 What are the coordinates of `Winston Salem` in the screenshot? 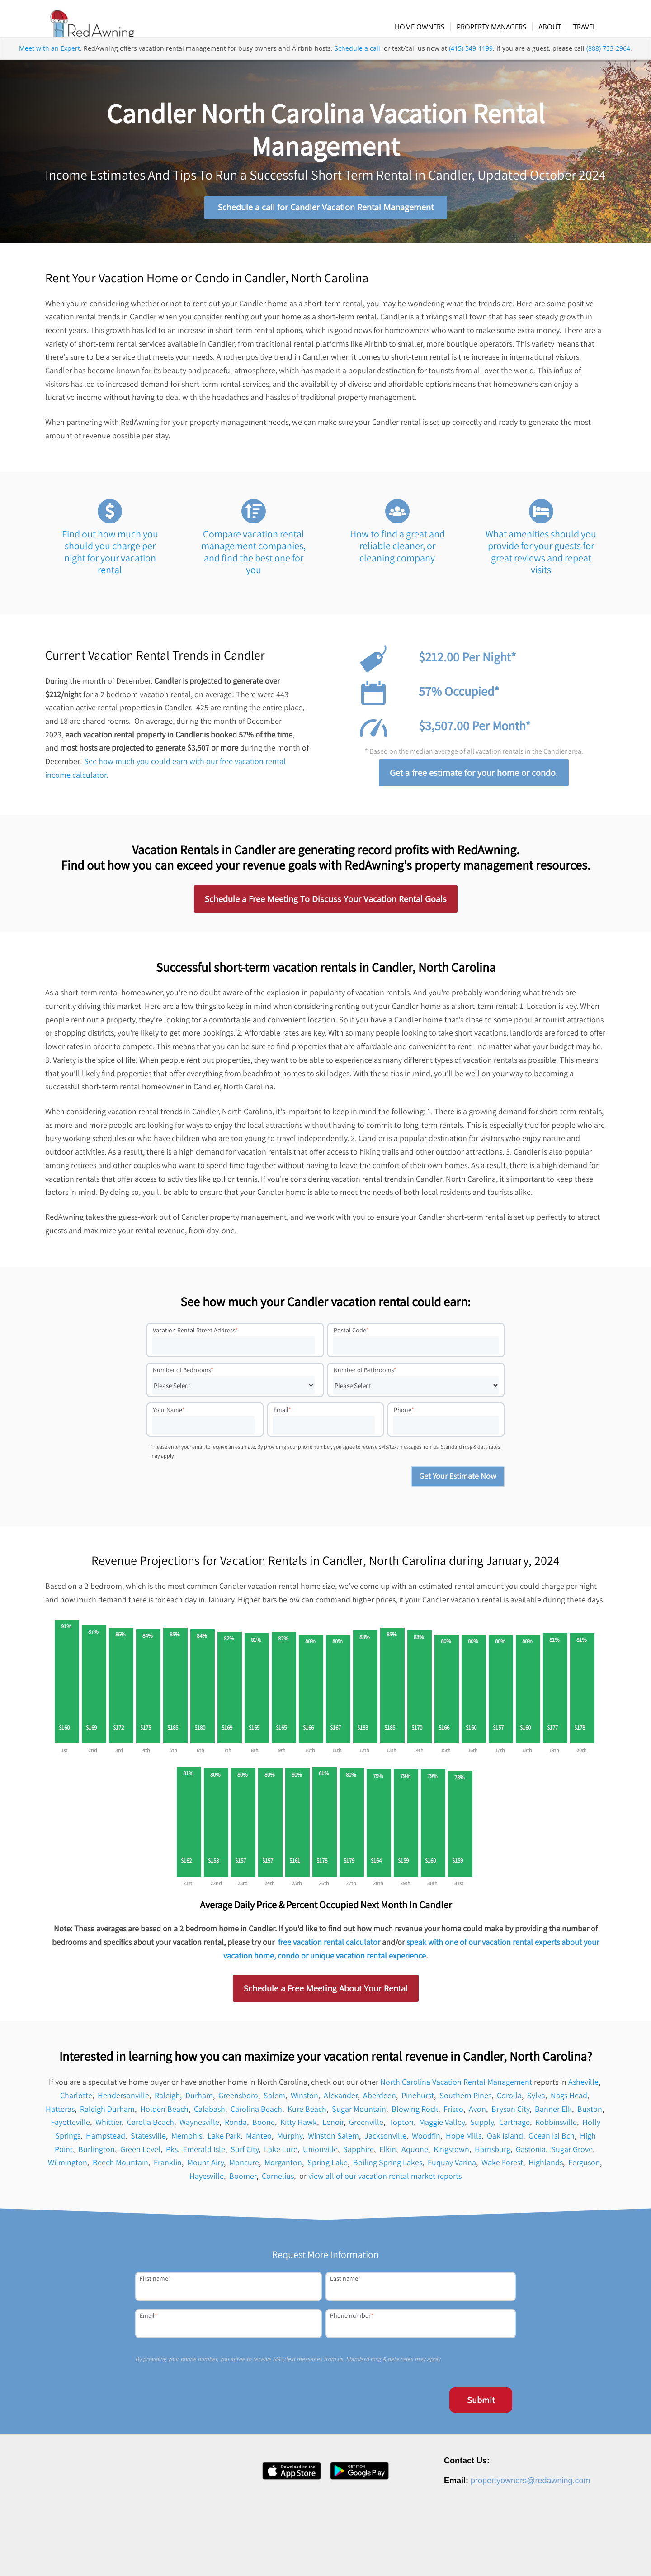 It's located at (333, 2141).